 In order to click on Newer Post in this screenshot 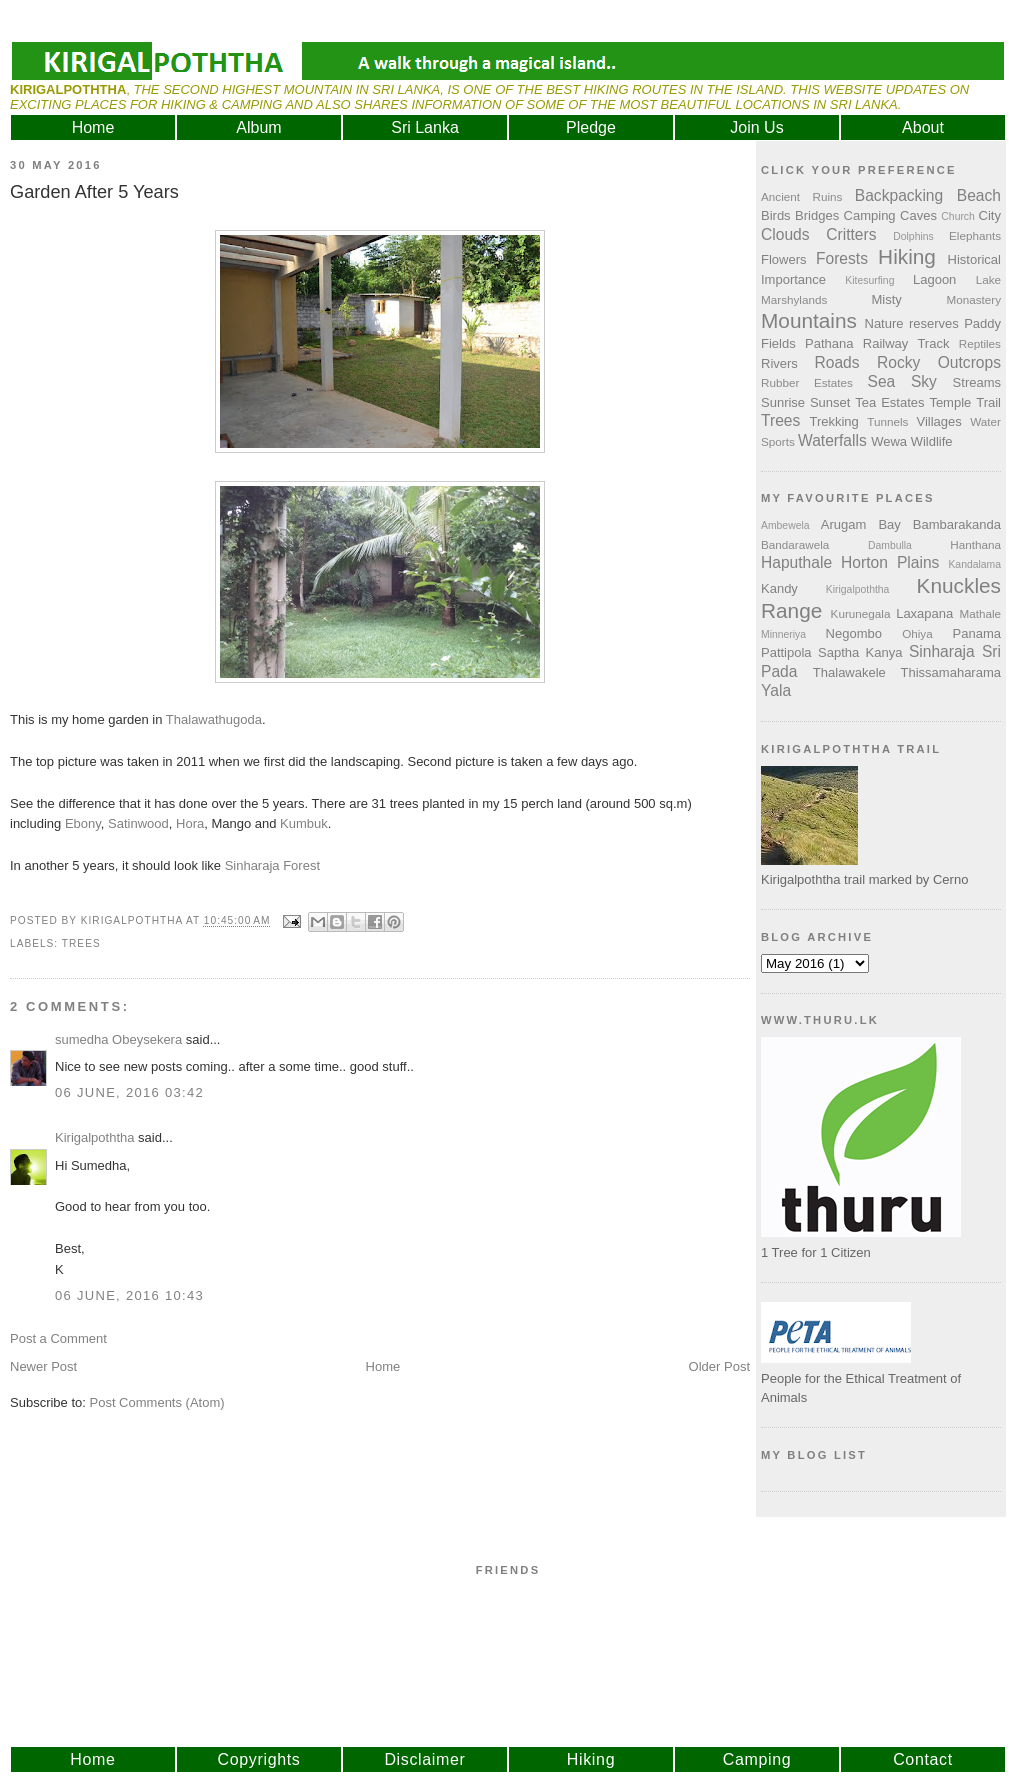, I will do `click(43, 1366)`.